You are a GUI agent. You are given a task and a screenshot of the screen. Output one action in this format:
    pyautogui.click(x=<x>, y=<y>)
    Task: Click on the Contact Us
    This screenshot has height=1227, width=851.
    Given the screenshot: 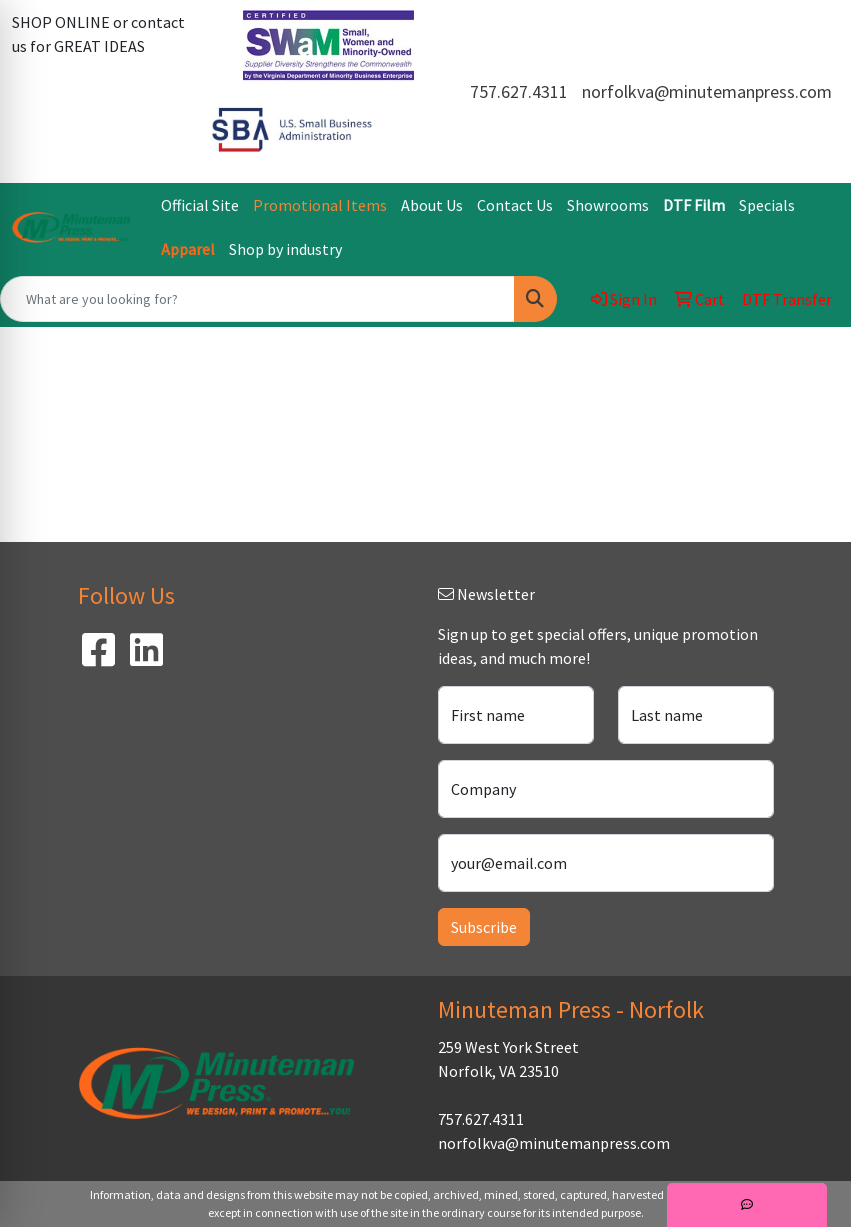 What is the action you would take?
    pyautogui.click(x=515, y=205)
    